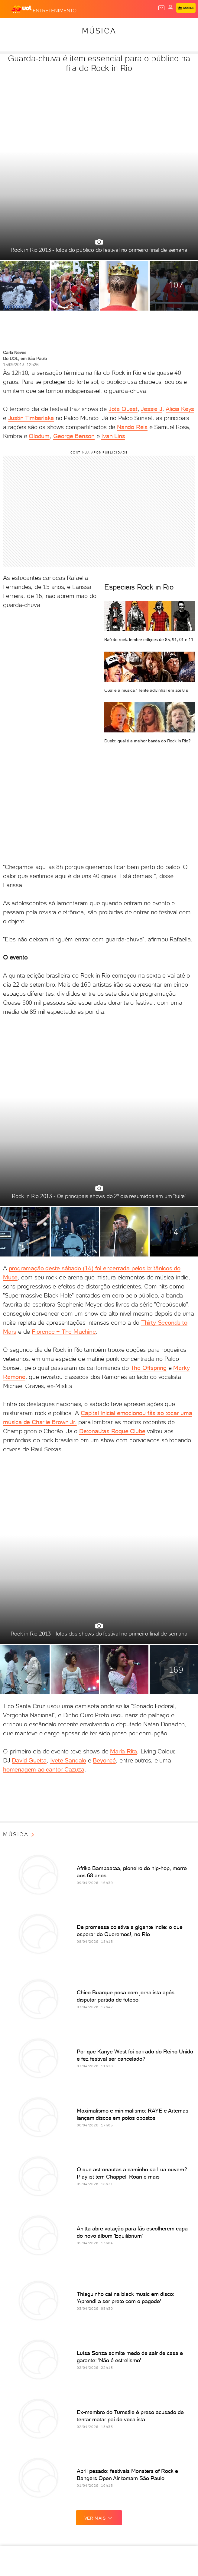 Image resolution: width=198 pixels, height=2576 pixels. I want to click on [UOL - O melhor conteúdo], so click(22, 9).